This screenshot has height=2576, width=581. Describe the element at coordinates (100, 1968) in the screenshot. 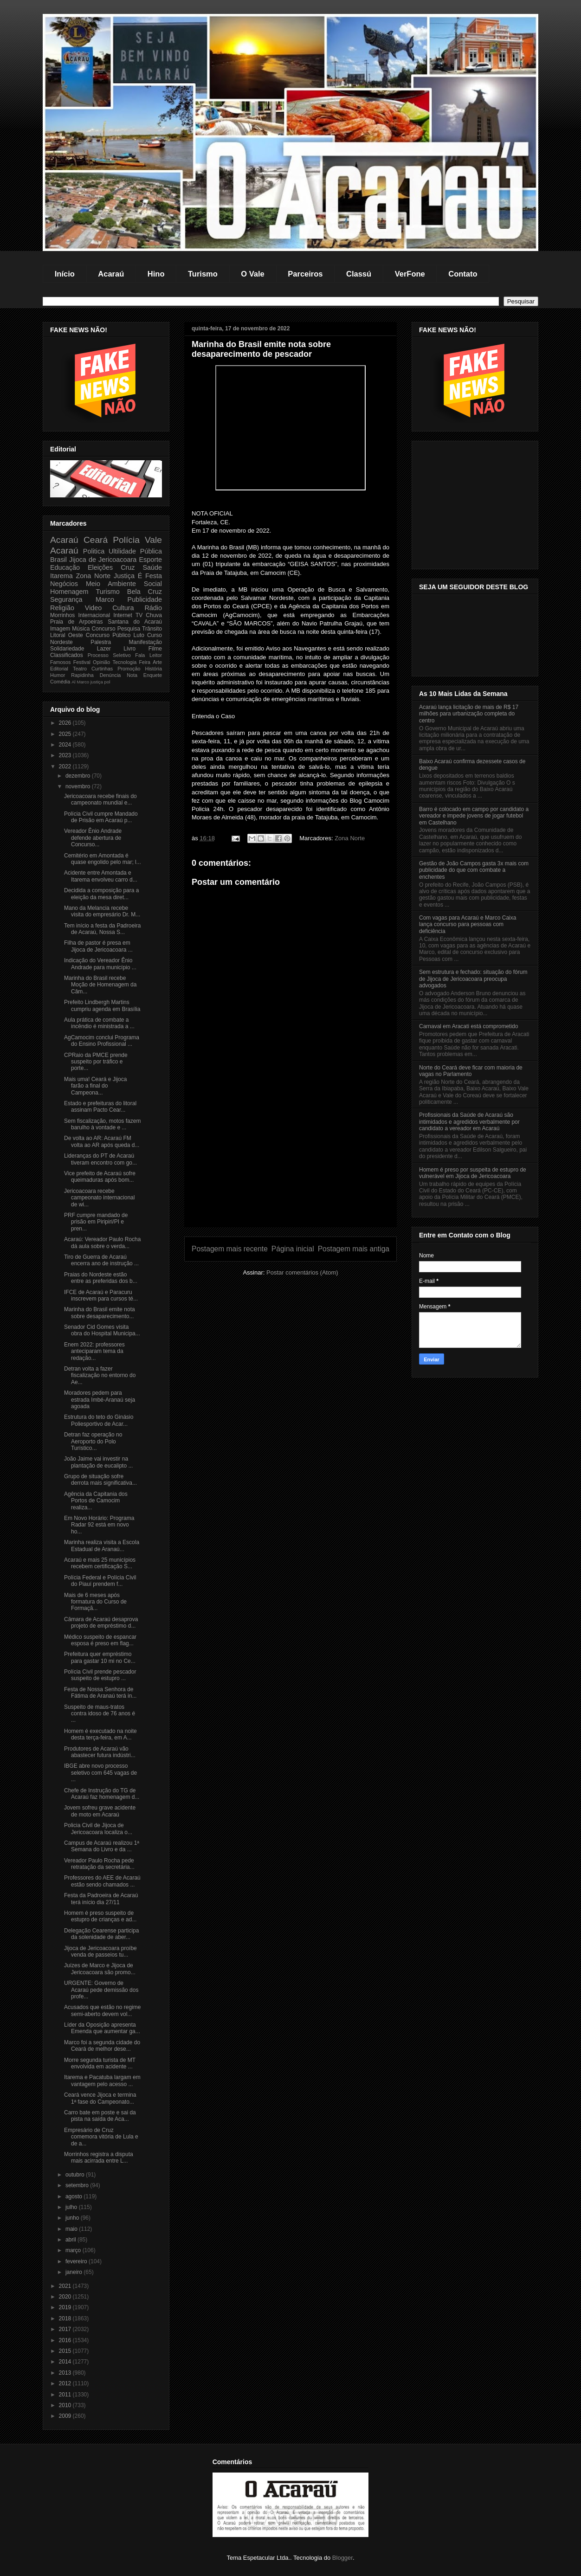

I see `Juízes de Marco e Jijoca de Jericoacoara são promo...` at that location.